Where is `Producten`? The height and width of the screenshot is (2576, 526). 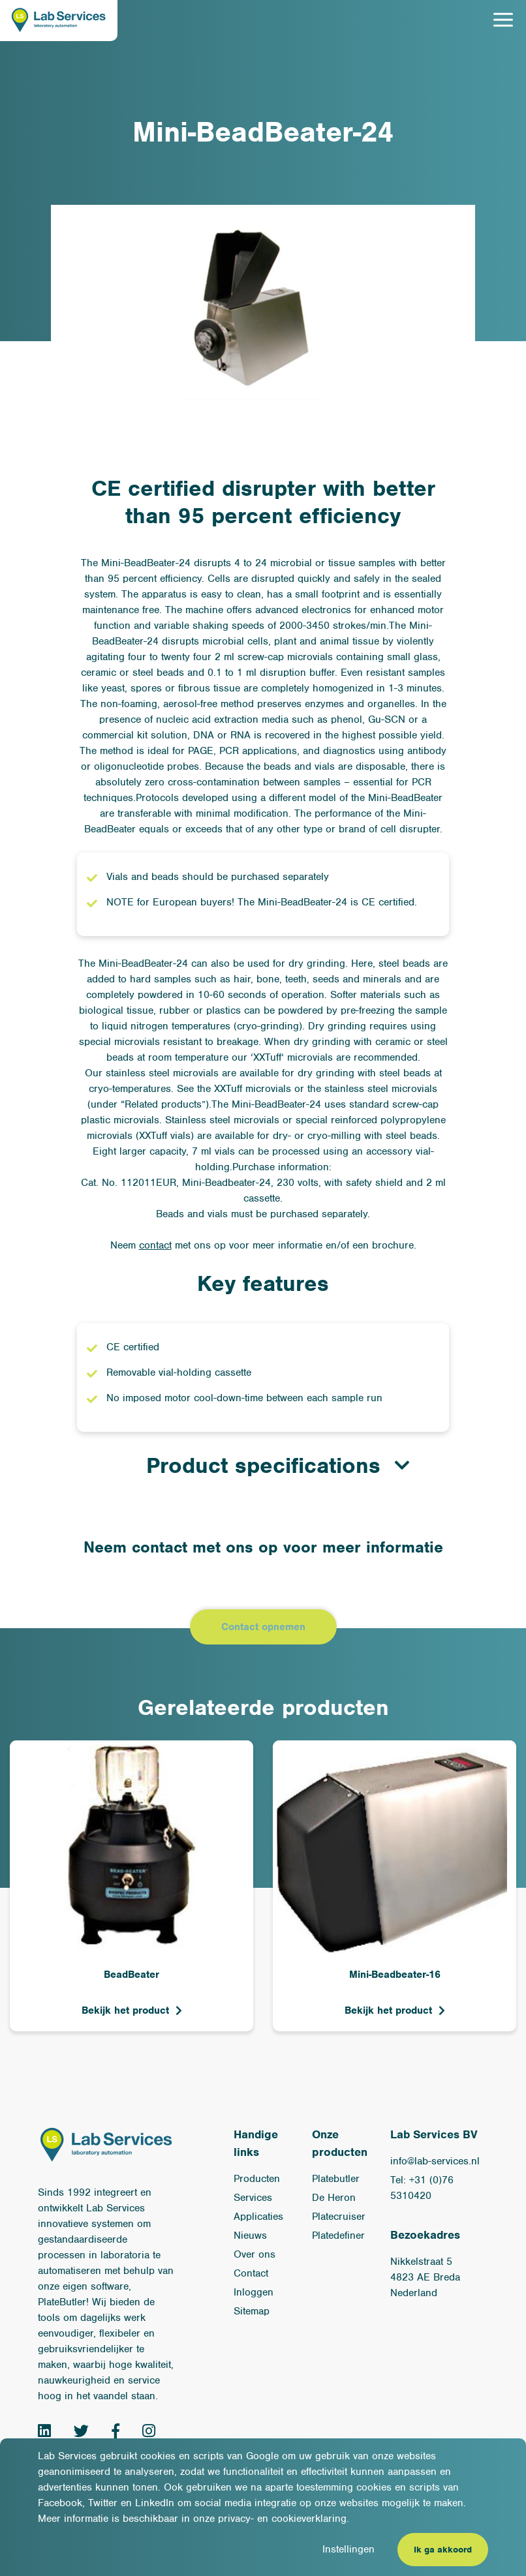
Producten is located at coordinates (257, 2178).